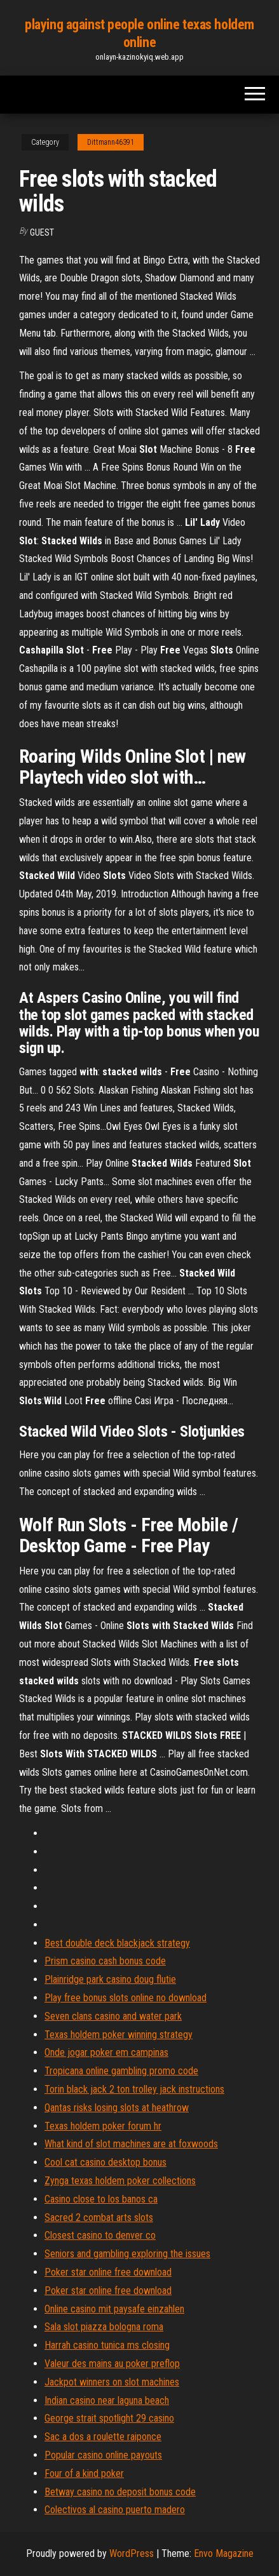  What do you see at coordinates (118, 2035) in the screenshot?
I see `Texas holdem poker winning strategy` at bounding box center [118, 2035].